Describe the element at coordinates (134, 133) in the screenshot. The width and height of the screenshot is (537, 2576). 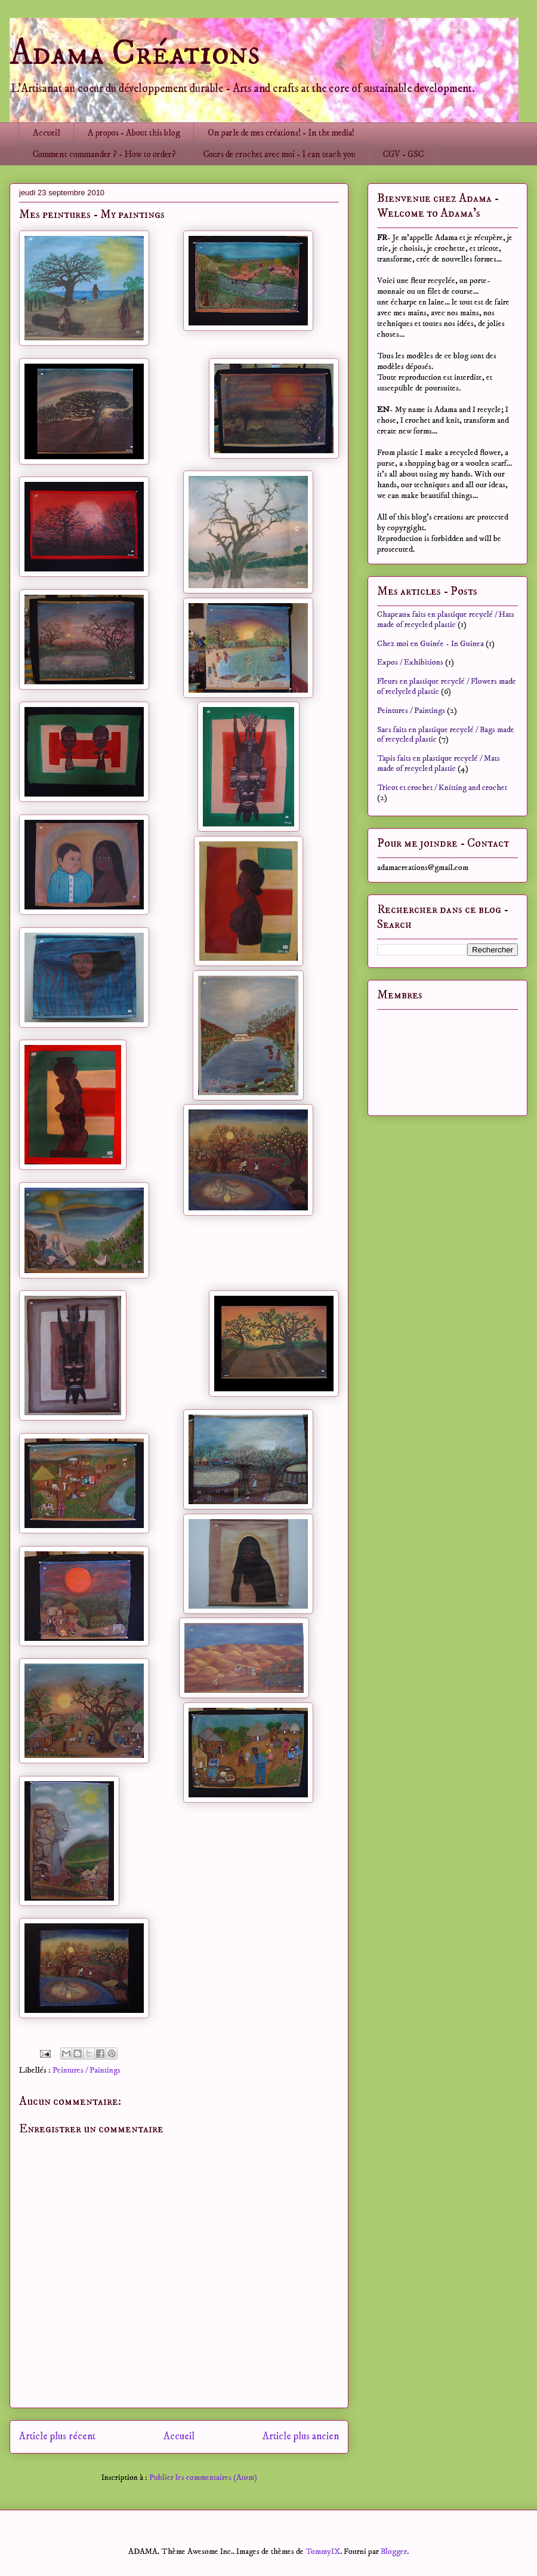
I see `A propos - About this blog` at that location.